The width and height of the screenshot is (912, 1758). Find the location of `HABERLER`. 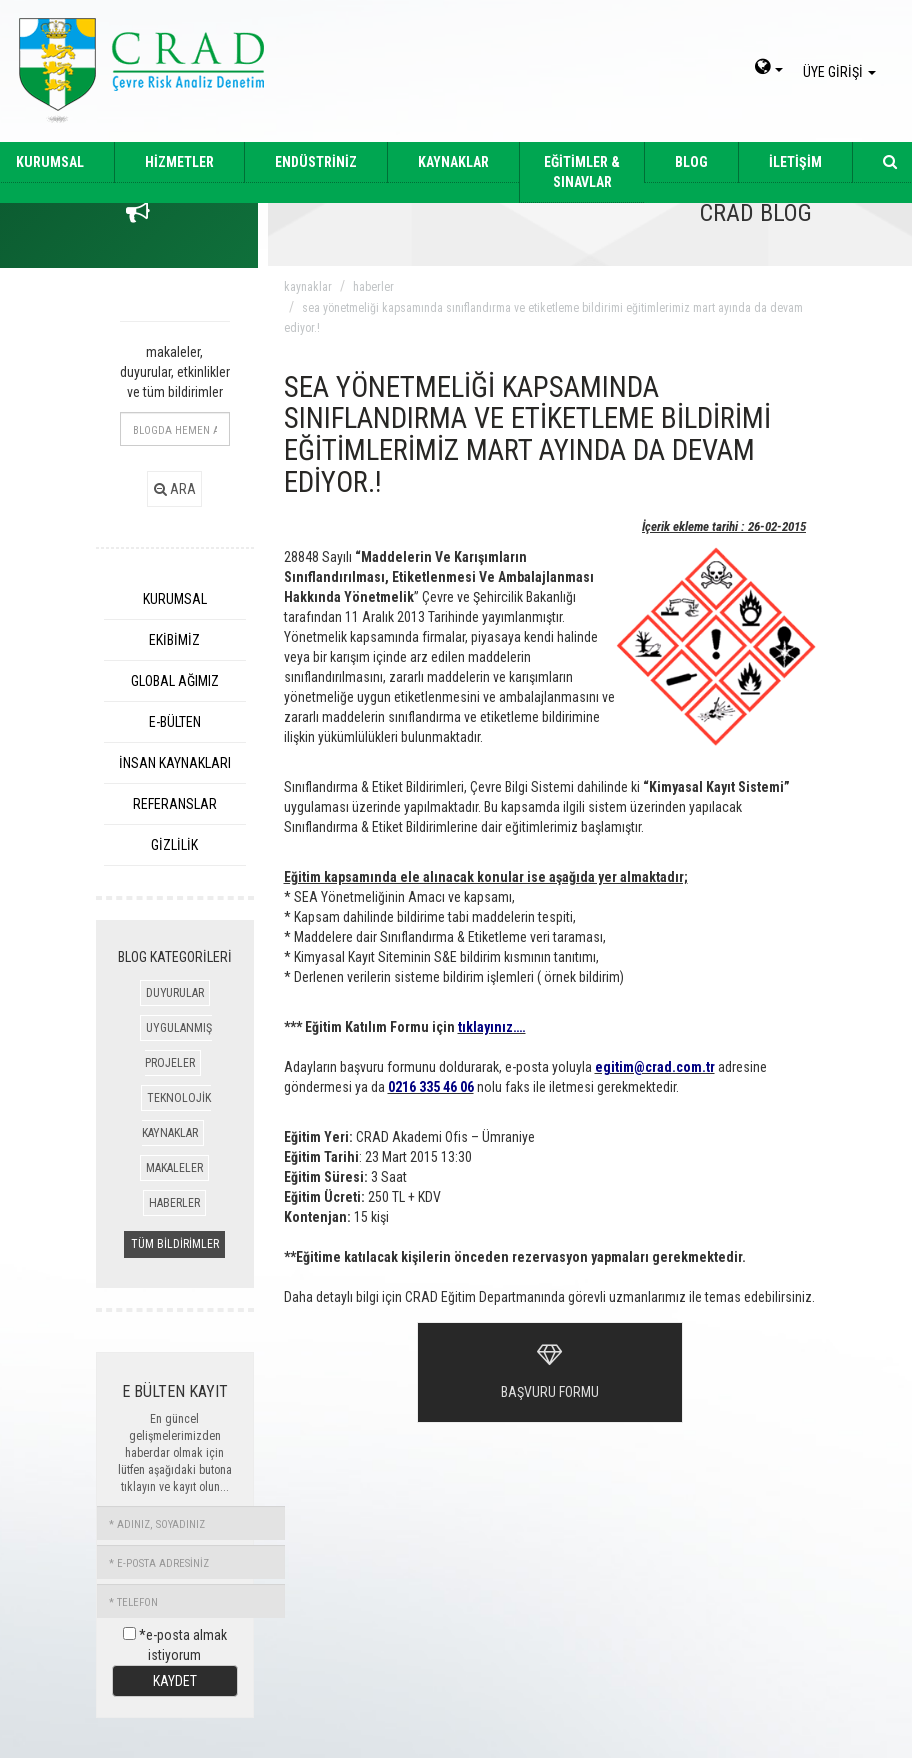

HABERLER is located at coordinates (174, 1203).